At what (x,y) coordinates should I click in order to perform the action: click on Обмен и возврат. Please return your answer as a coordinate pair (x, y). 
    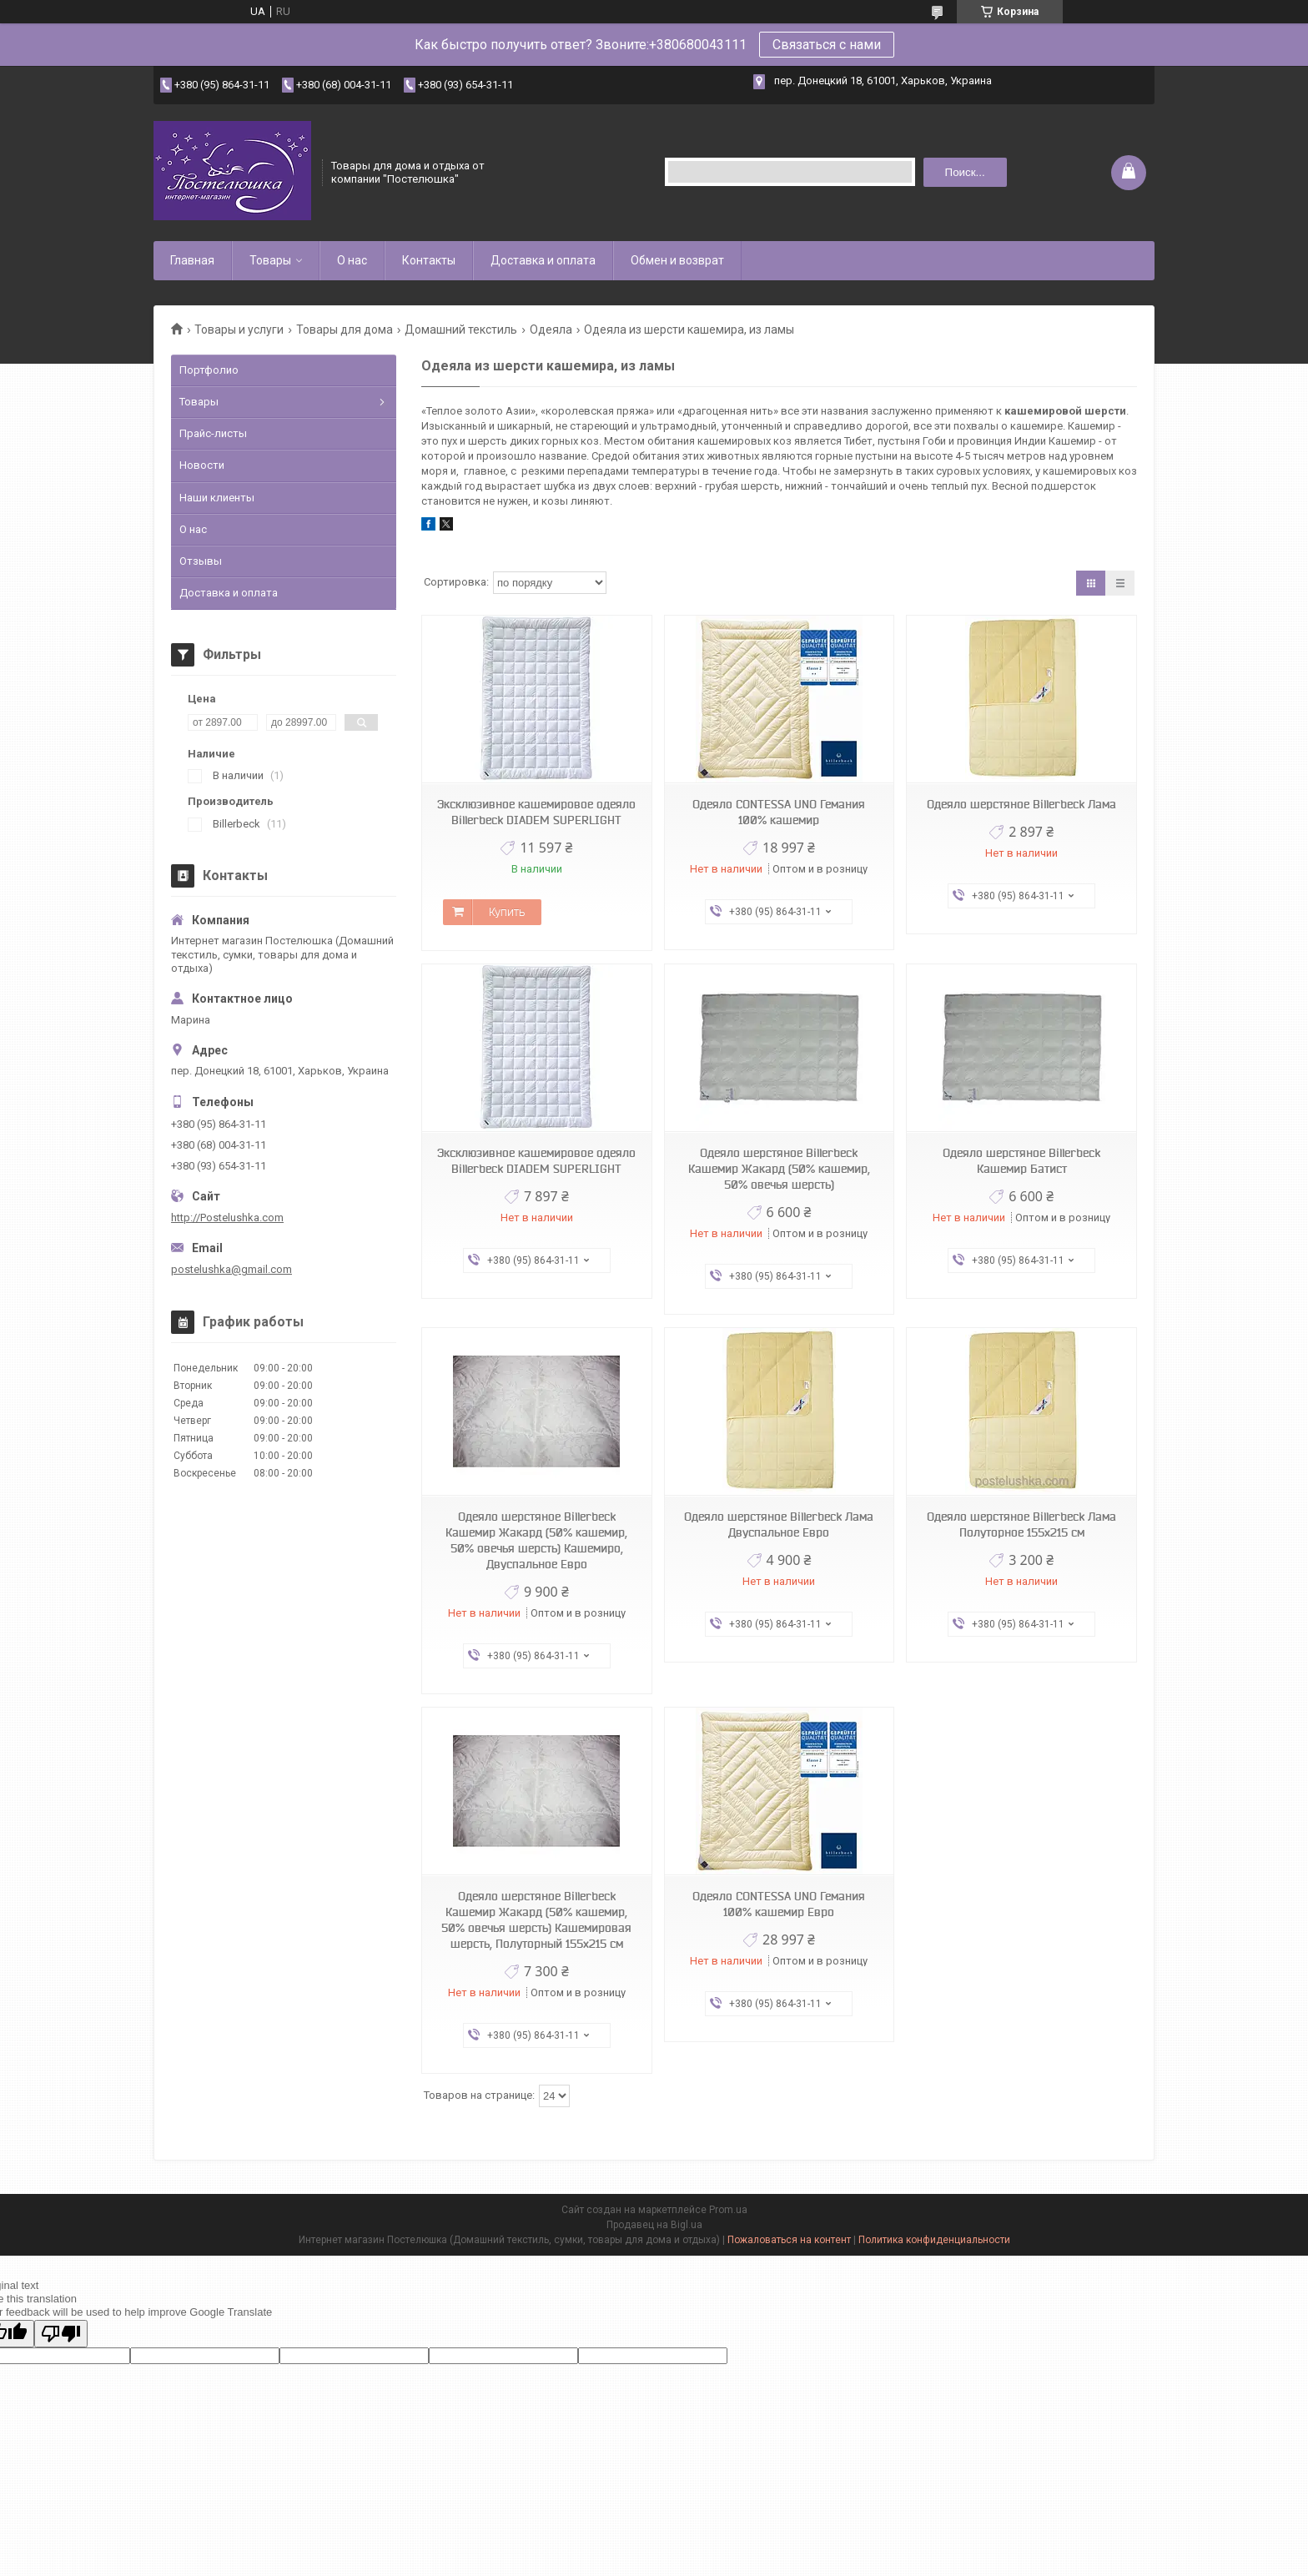
    Looking at the image, I should click on (677, 260).